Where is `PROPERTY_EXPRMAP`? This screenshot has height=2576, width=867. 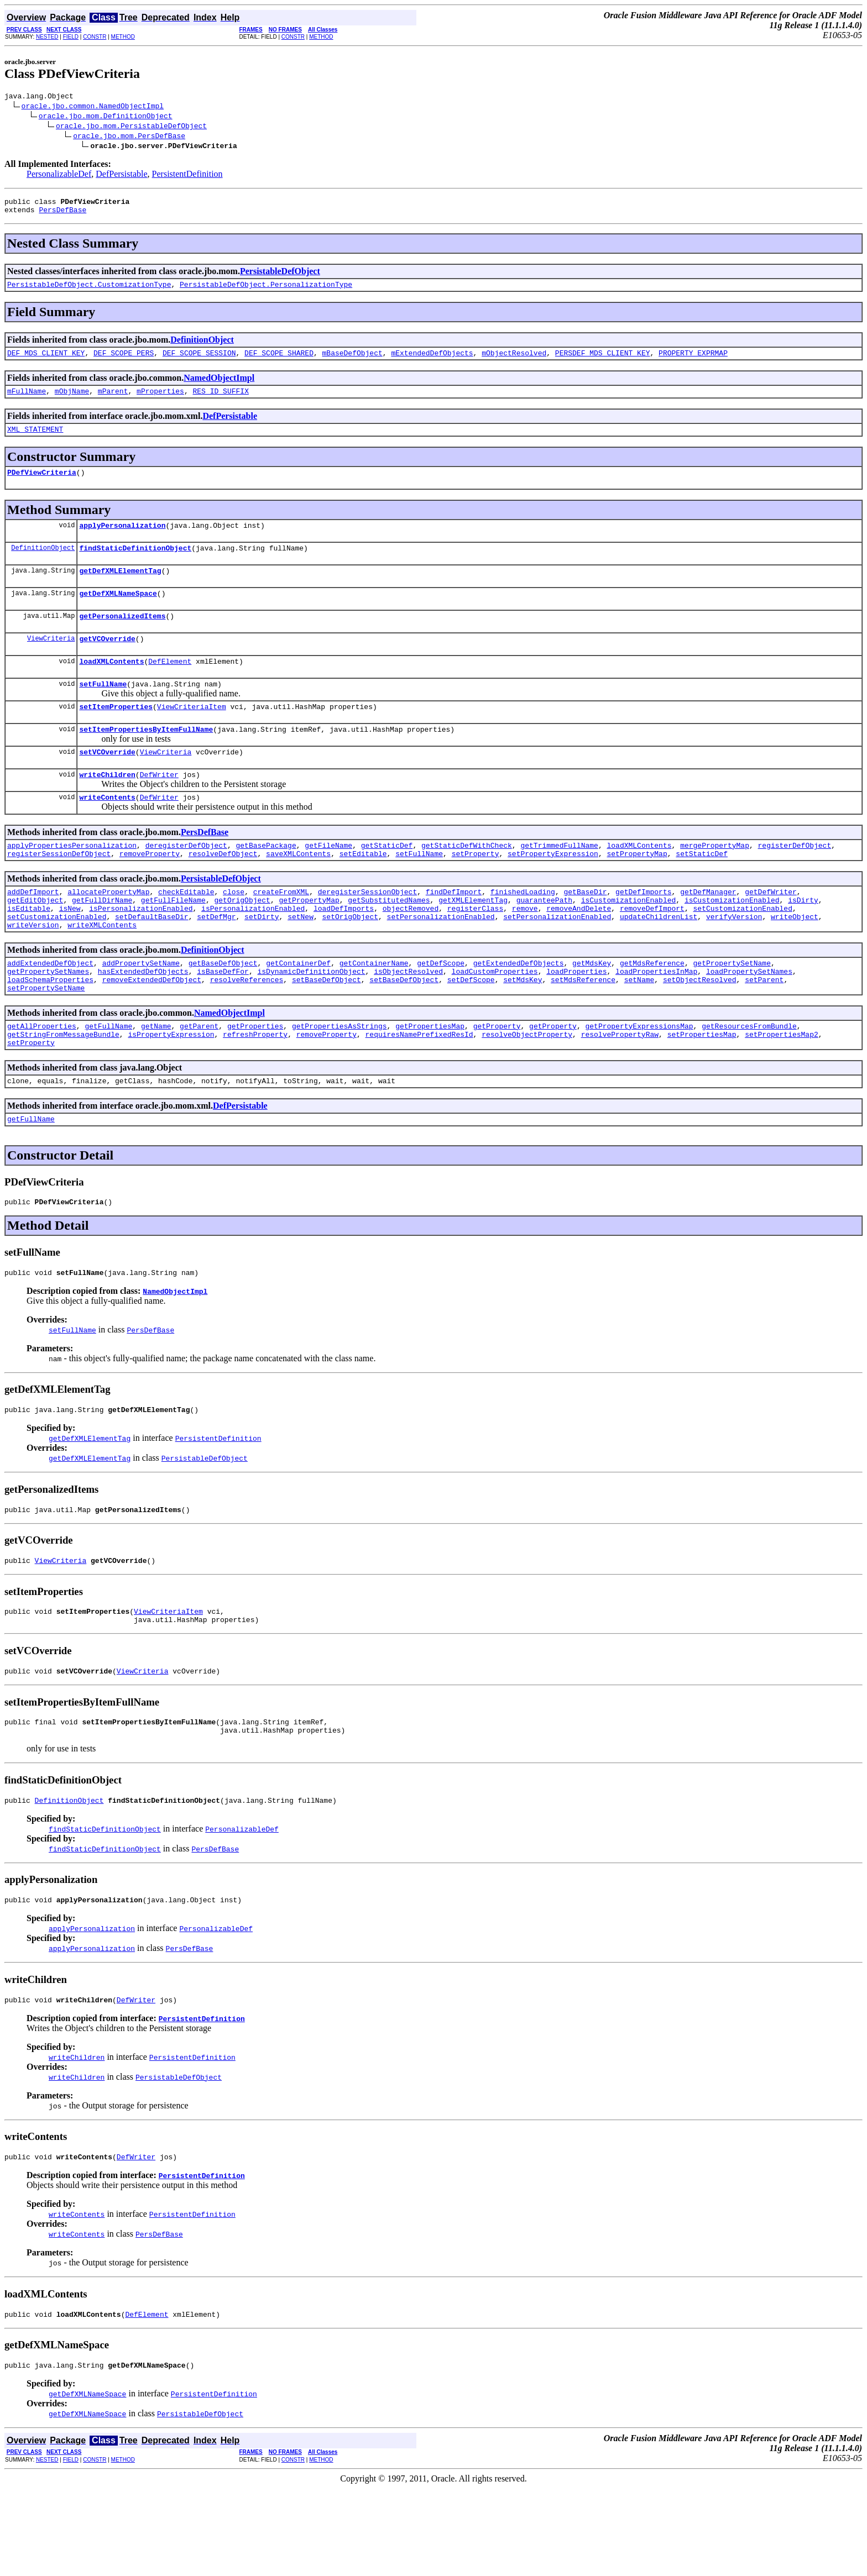
PROPERTY_EXPRMAP is located at coordinates (693, 361).